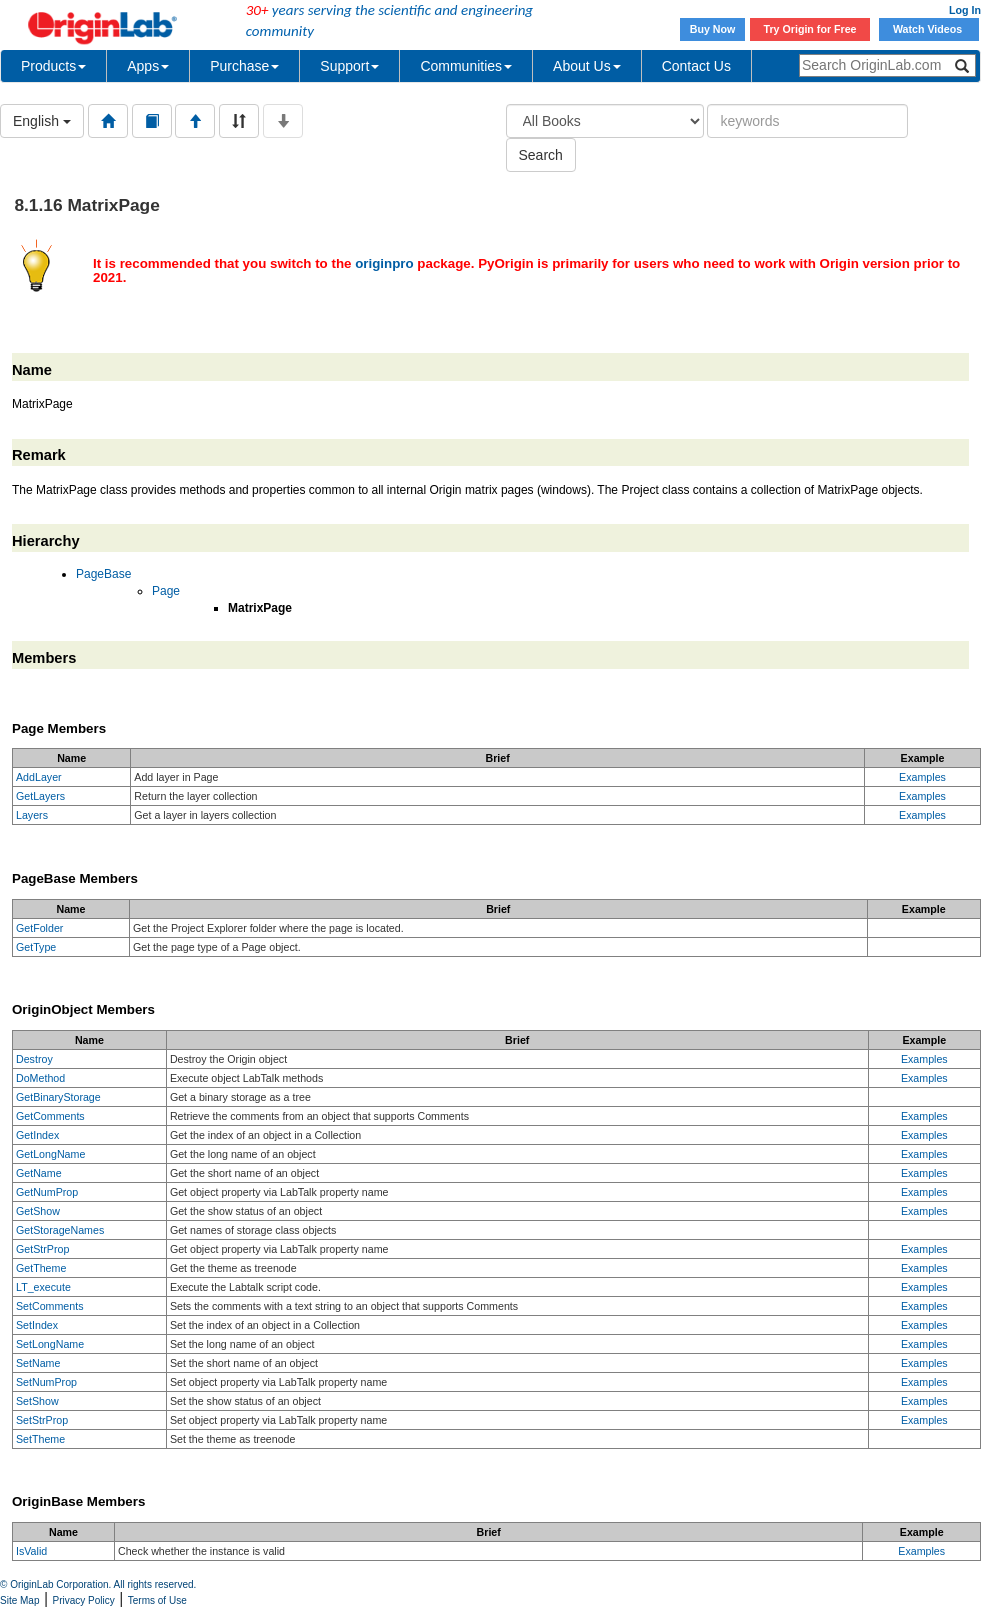  What do you see at coordinates (541, 155) in the screenshot?
I see `Search` at bounding box center [541, 155].